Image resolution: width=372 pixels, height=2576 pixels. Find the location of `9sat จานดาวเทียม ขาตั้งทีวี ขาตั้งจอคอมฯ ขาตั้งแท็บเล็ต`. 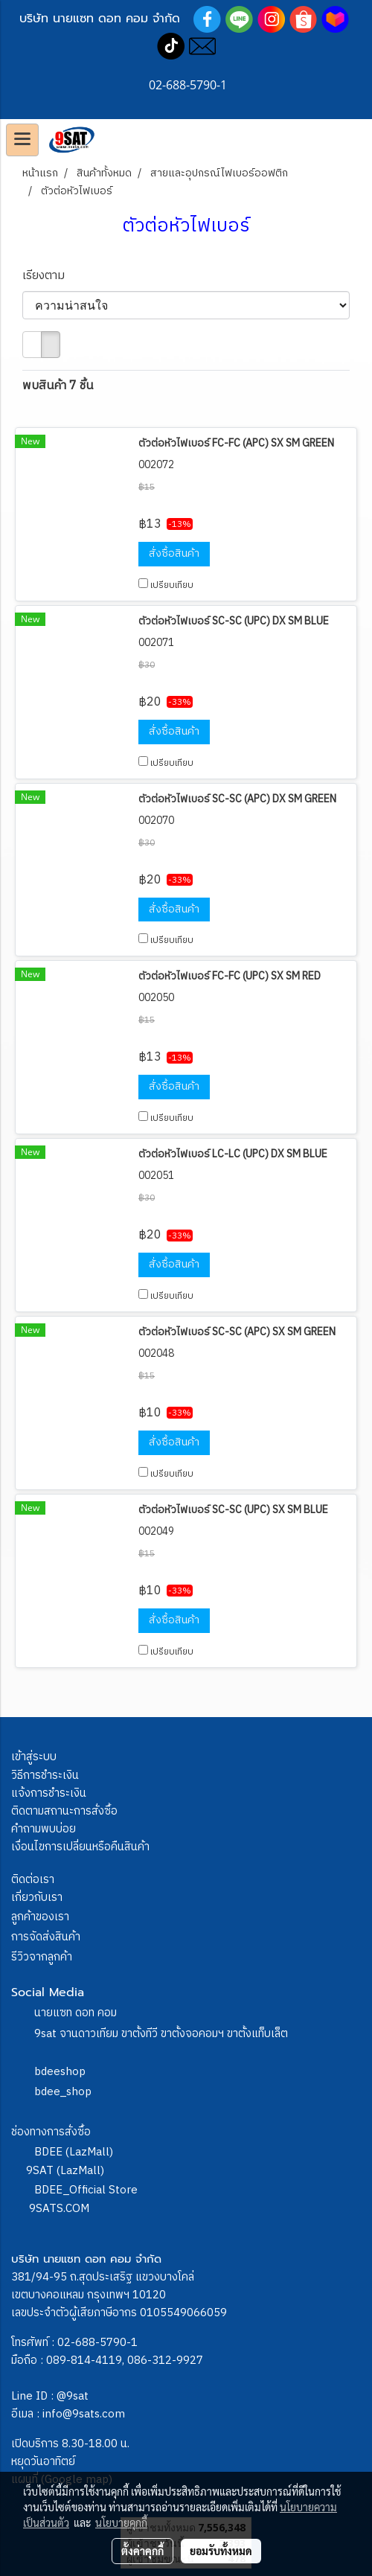

9sat จานดาวเทียม ขาตั้งทีวี ขาตั้งจอคอมฯ ขาตั้งแท็บเล็ต is located at coordinates (161, 2033).